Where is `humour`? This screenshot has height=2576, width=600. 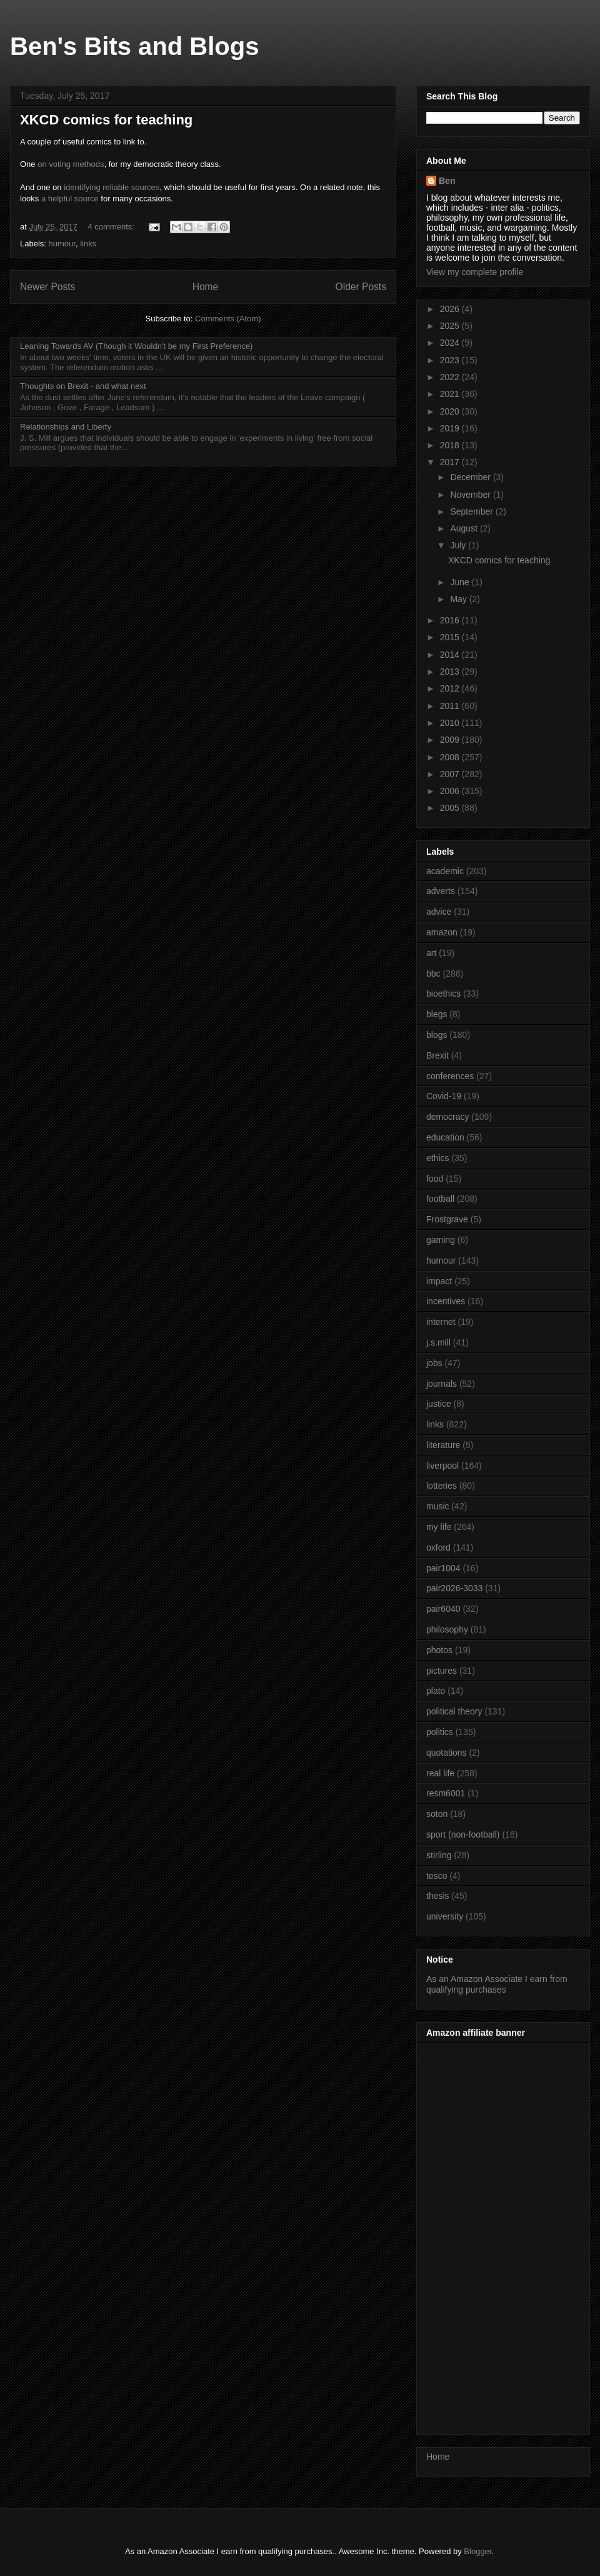
humour is located at coordinates (62, 243).